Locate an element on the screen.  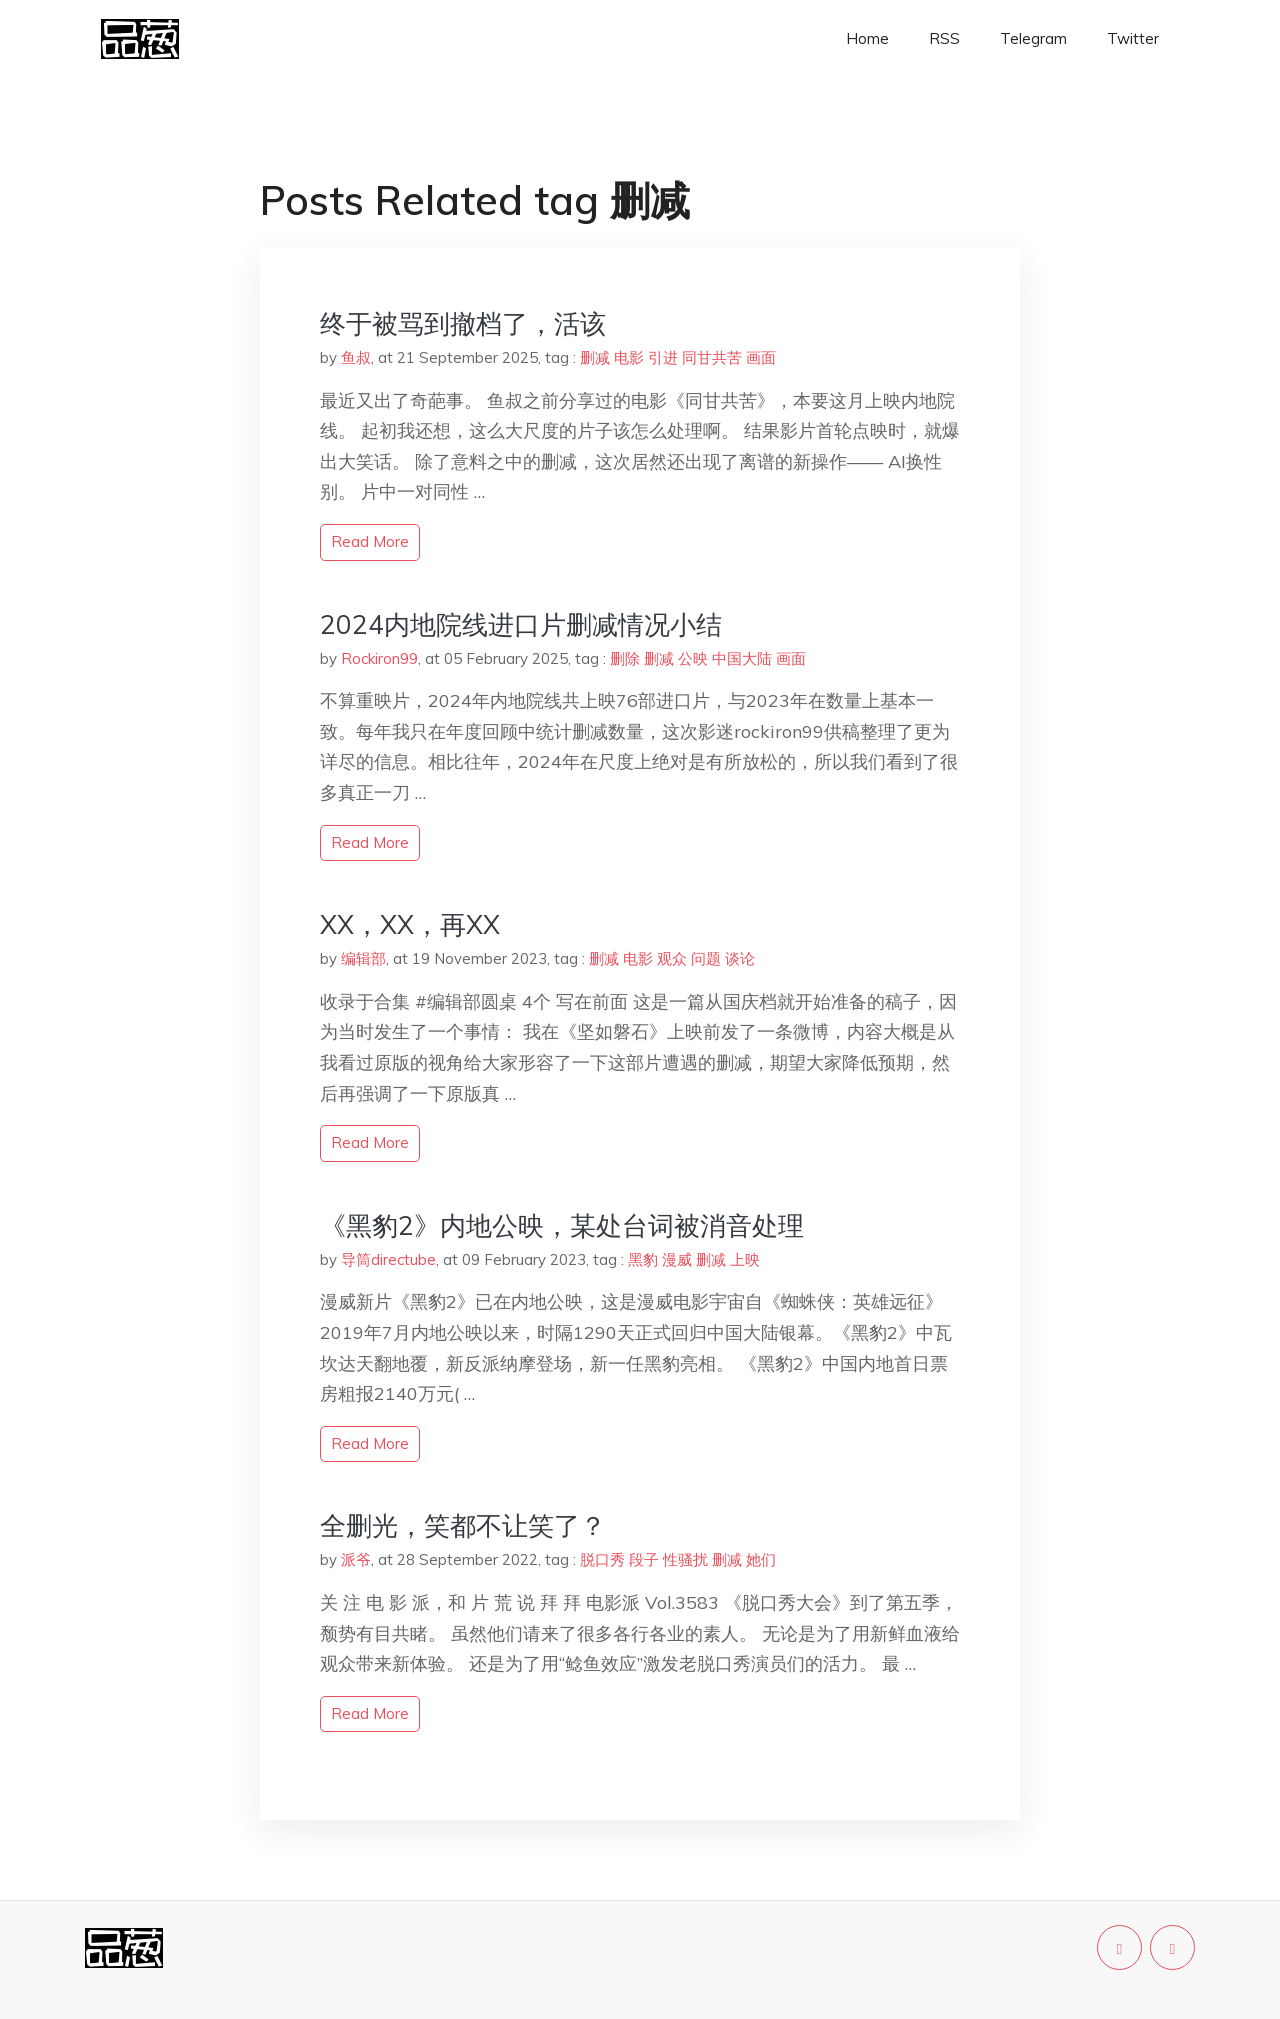
派爷 is located at coordinates (356, 1559).